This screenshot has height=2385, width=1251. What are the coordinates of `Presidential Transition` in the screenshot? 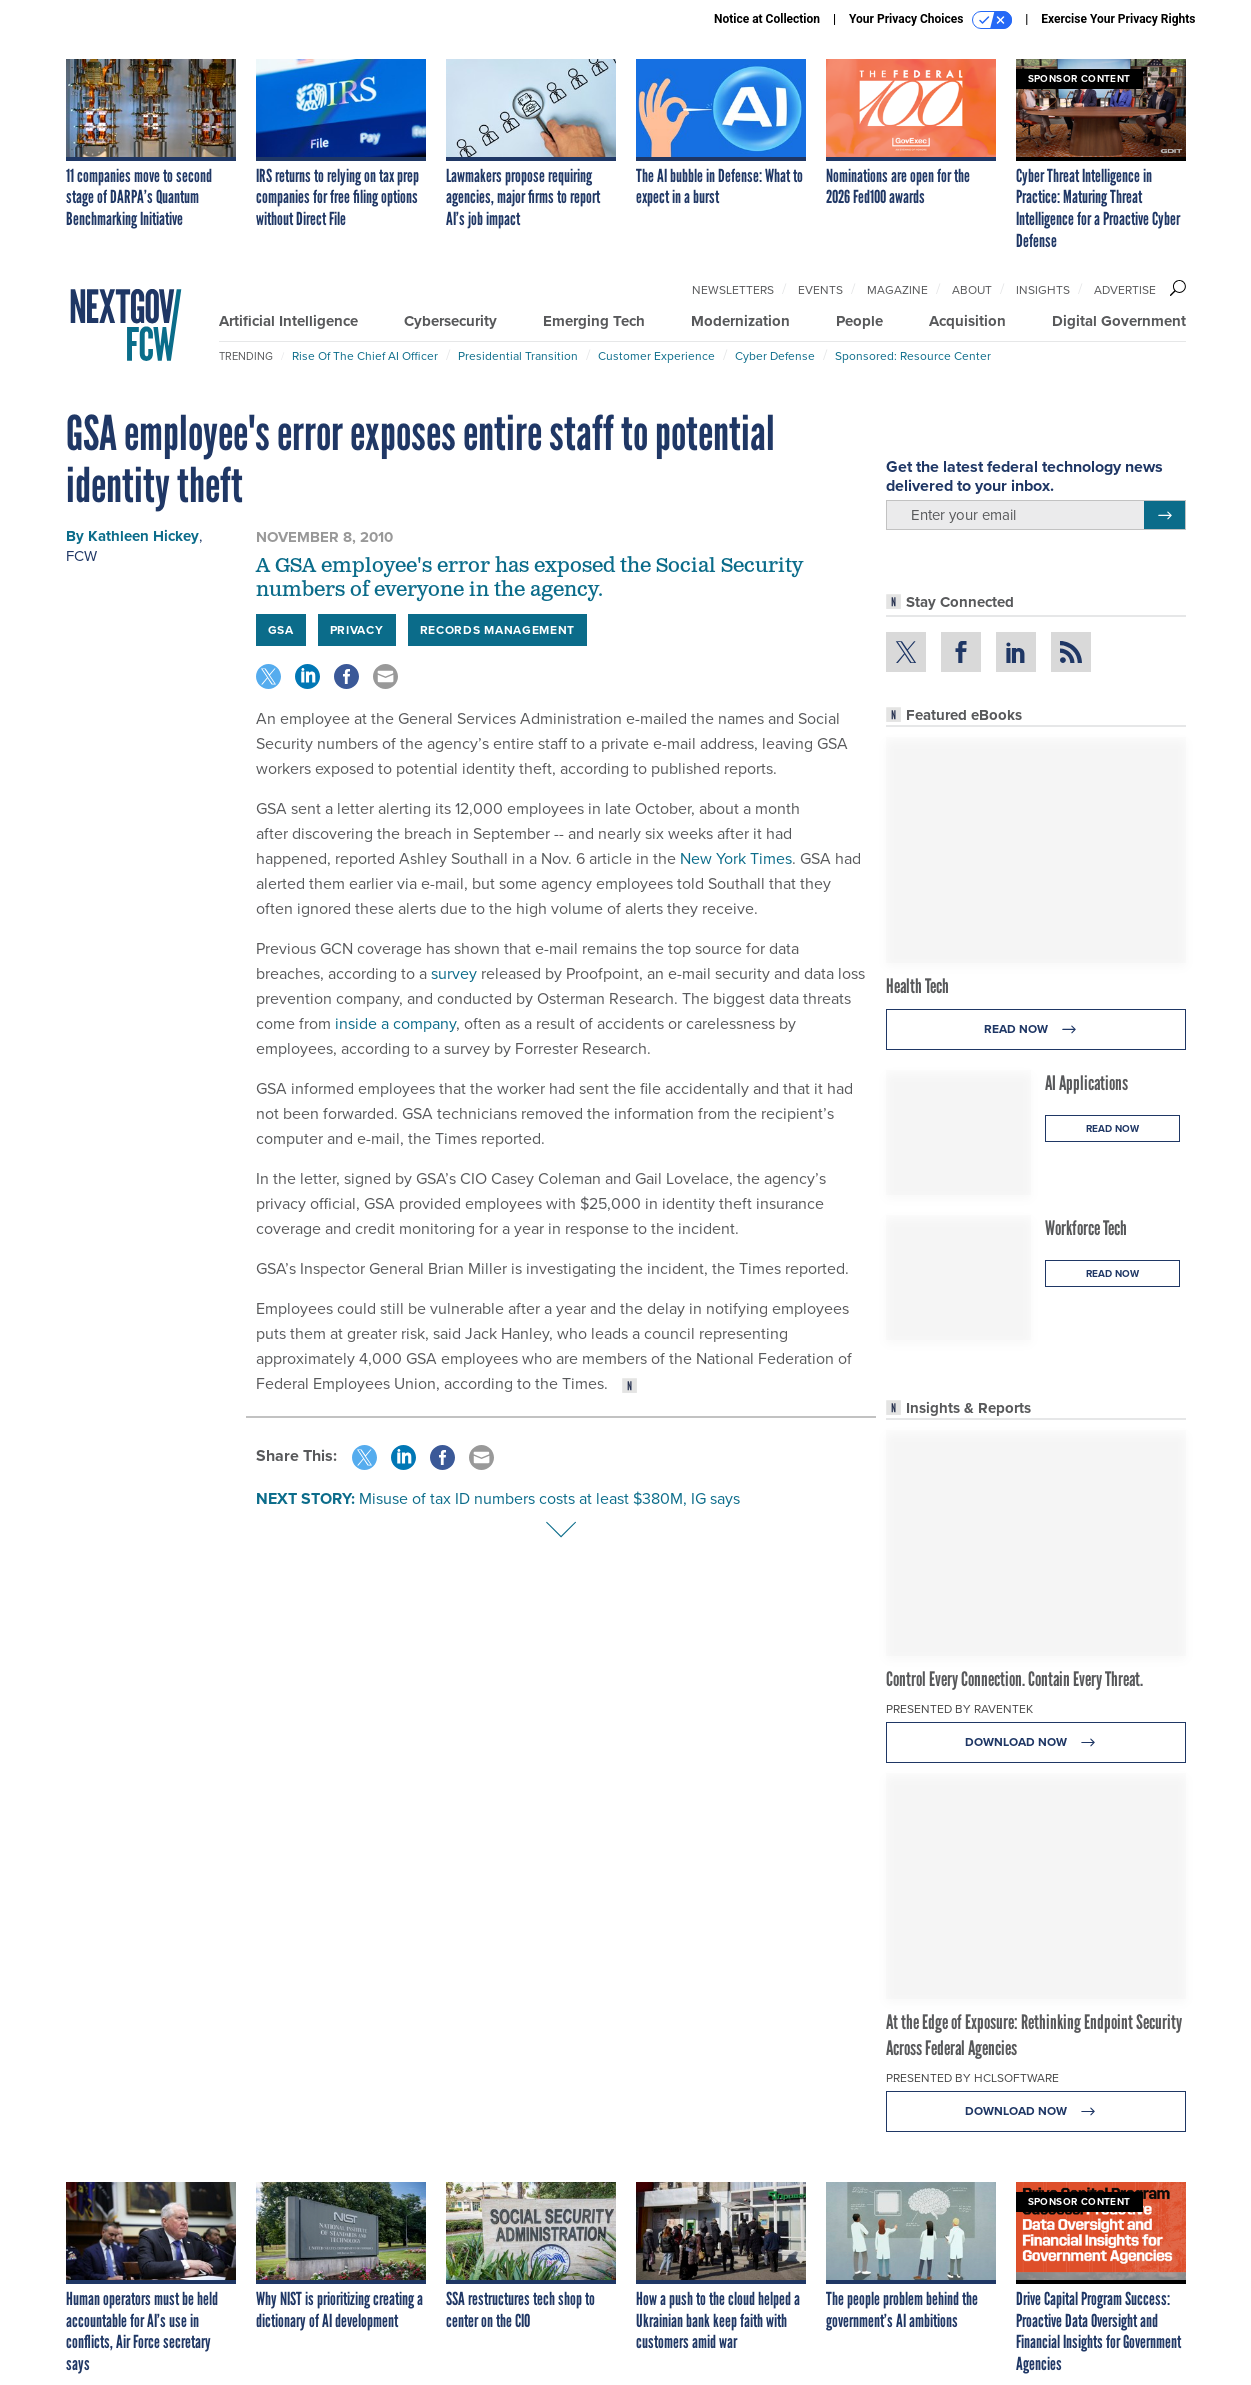 It's located at (518, 356).